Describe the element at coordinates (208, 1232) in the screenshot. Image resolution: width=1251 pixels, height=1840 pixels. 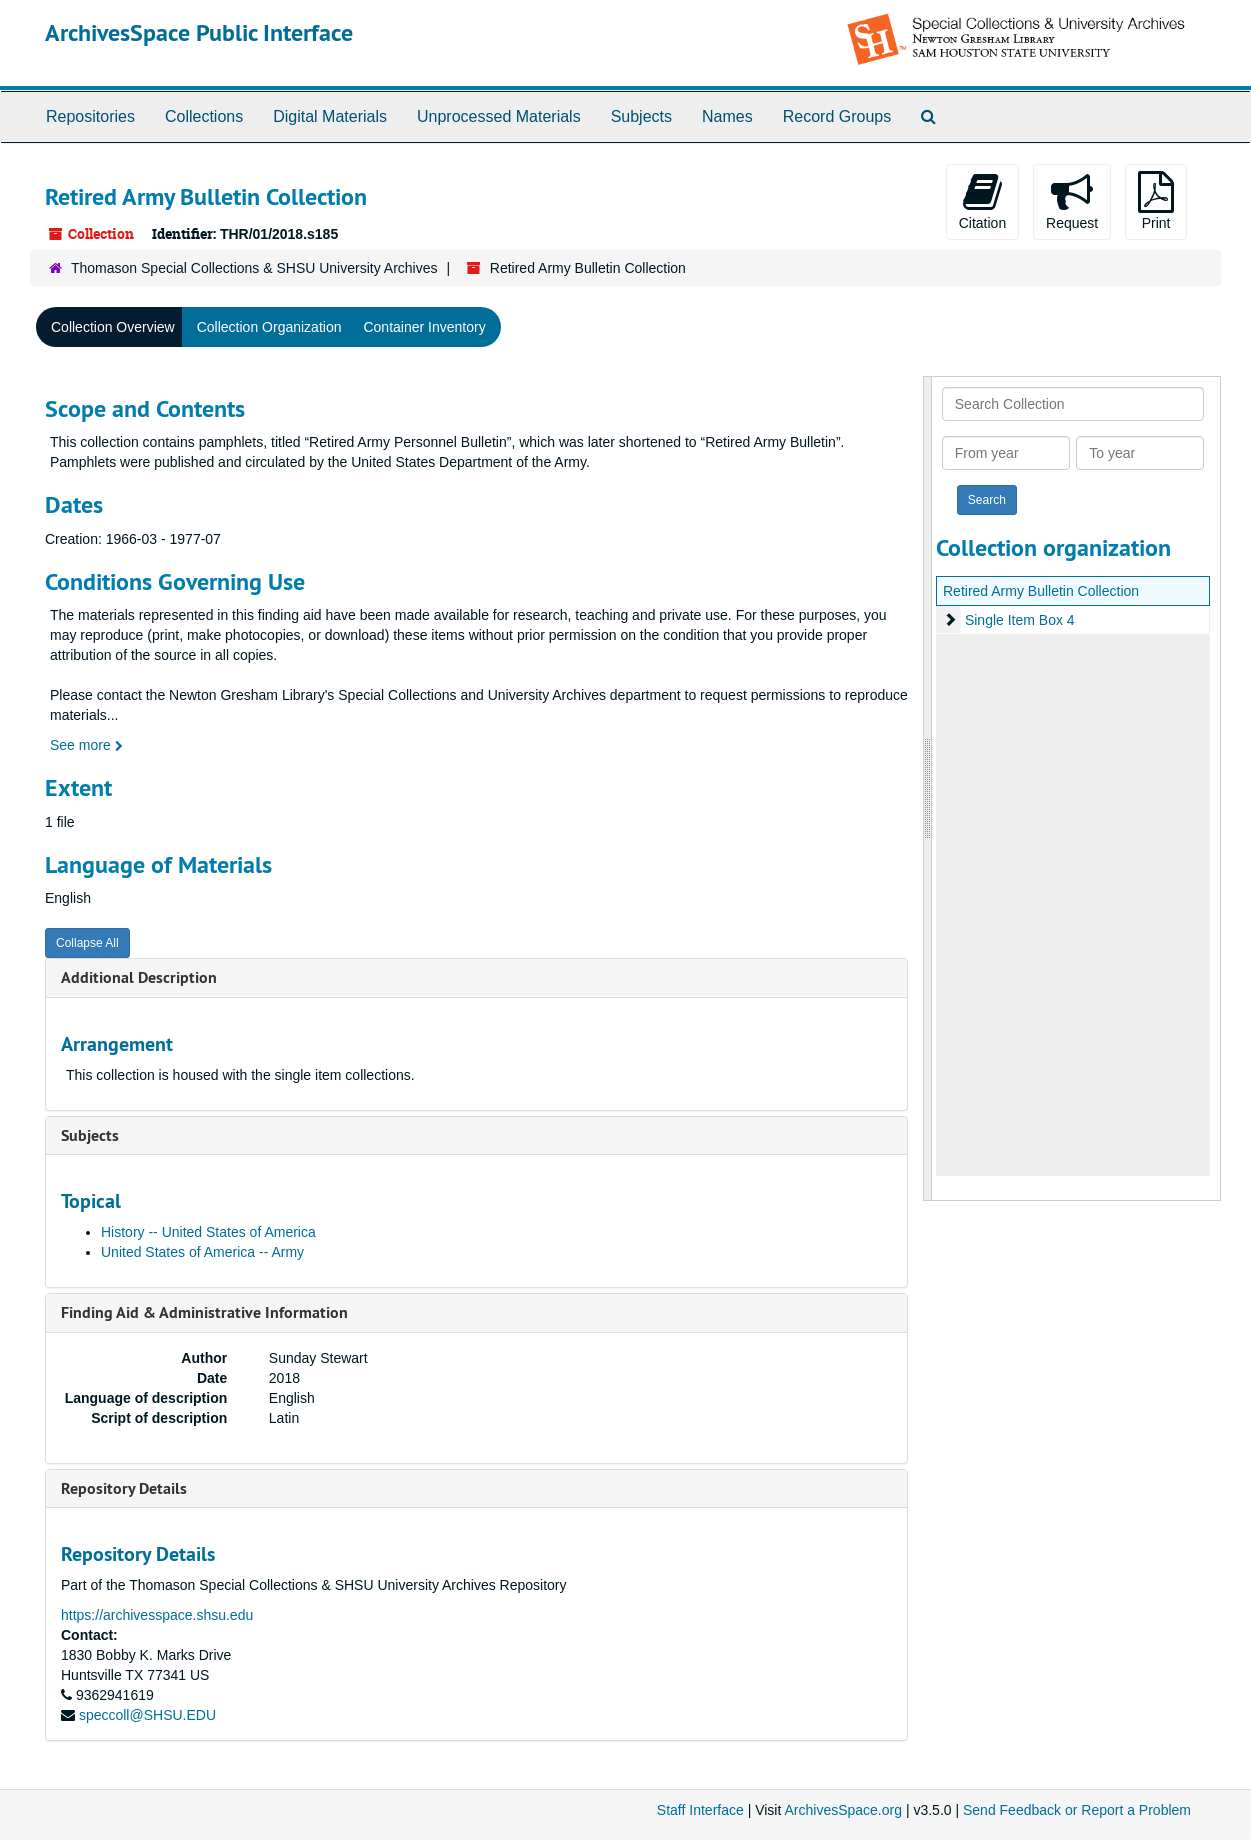
I see `History -- United States of America` at that location.